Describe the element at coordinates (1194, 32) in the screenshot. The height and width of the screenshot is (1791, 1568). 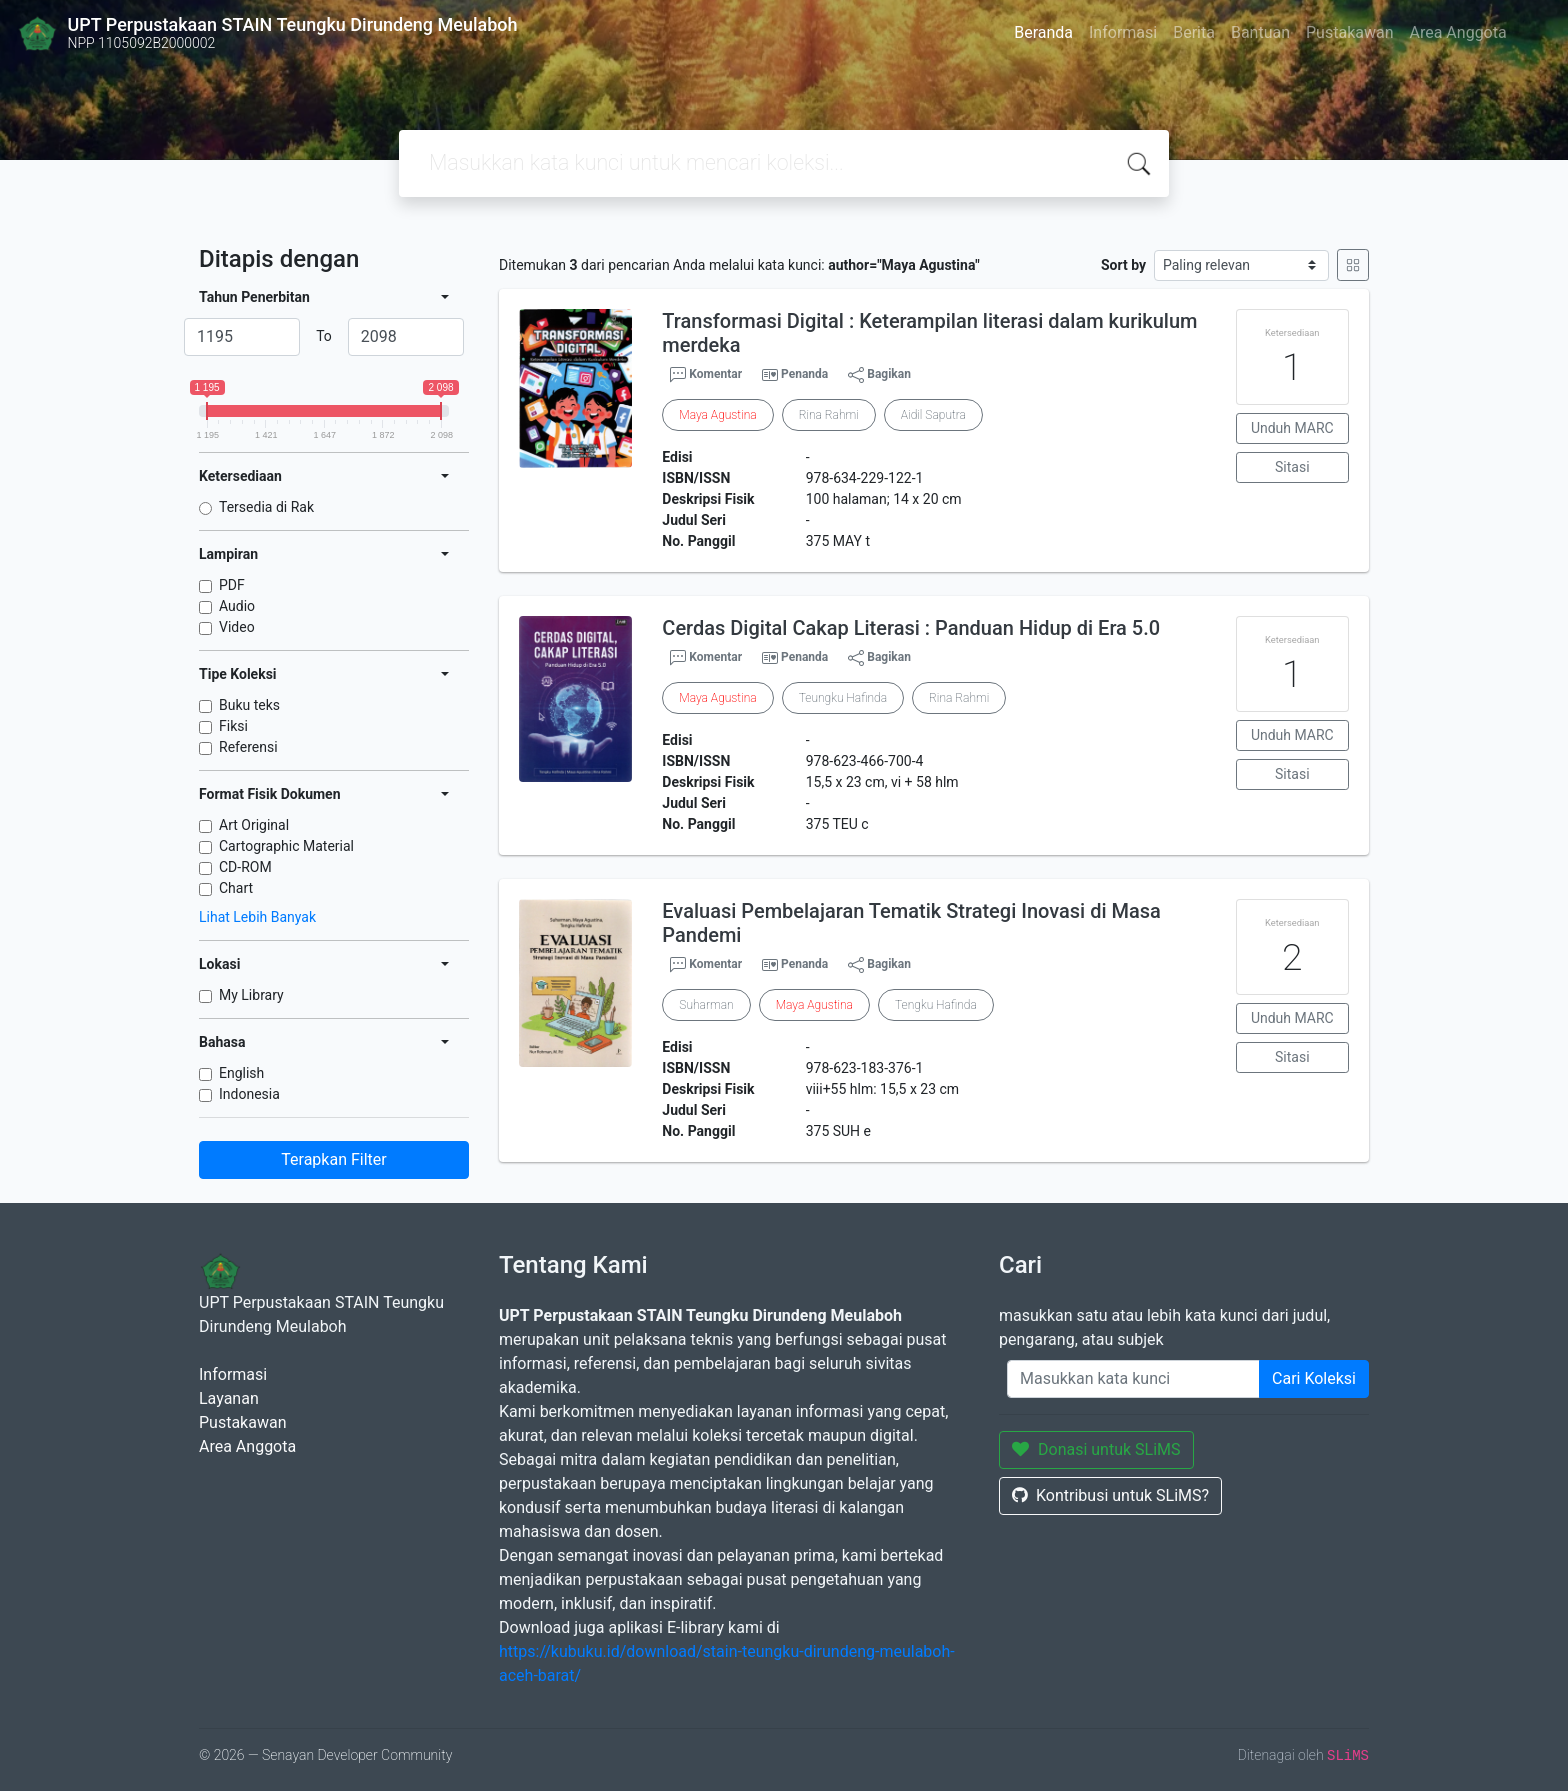
I see `Berita` at that location.